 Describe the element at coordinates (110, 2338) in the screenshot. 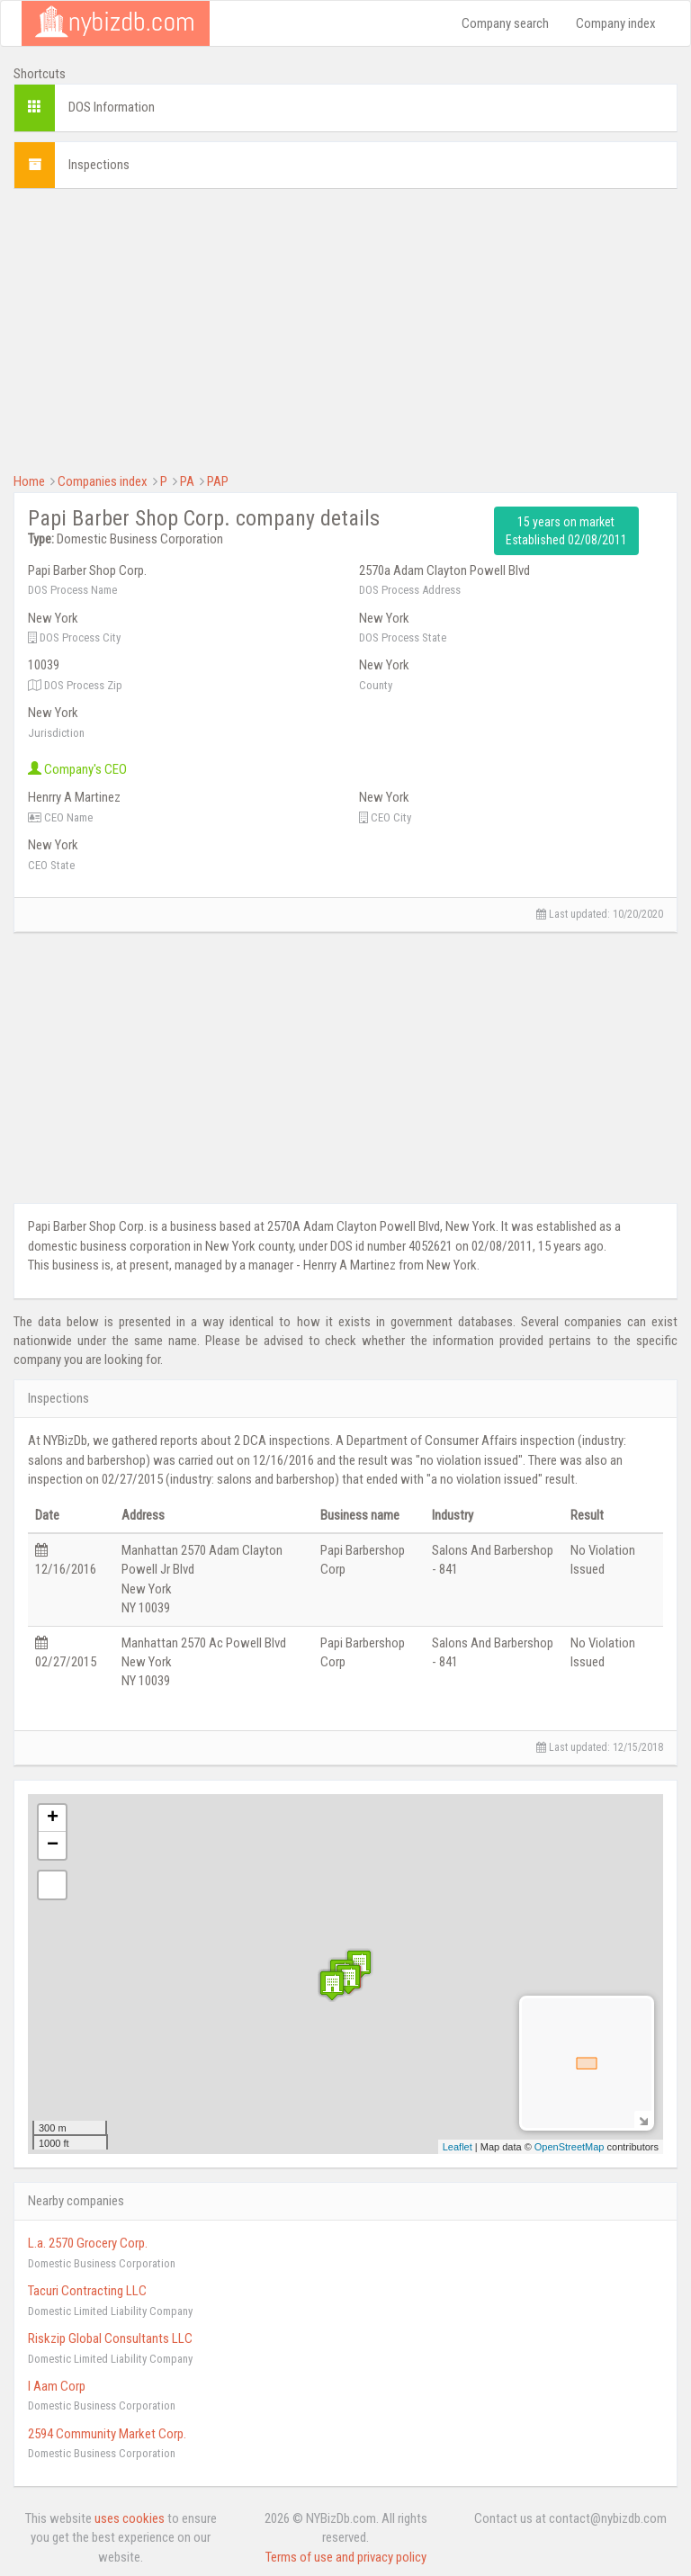

I see `Riskzip Global Consultants LLC` at that location.